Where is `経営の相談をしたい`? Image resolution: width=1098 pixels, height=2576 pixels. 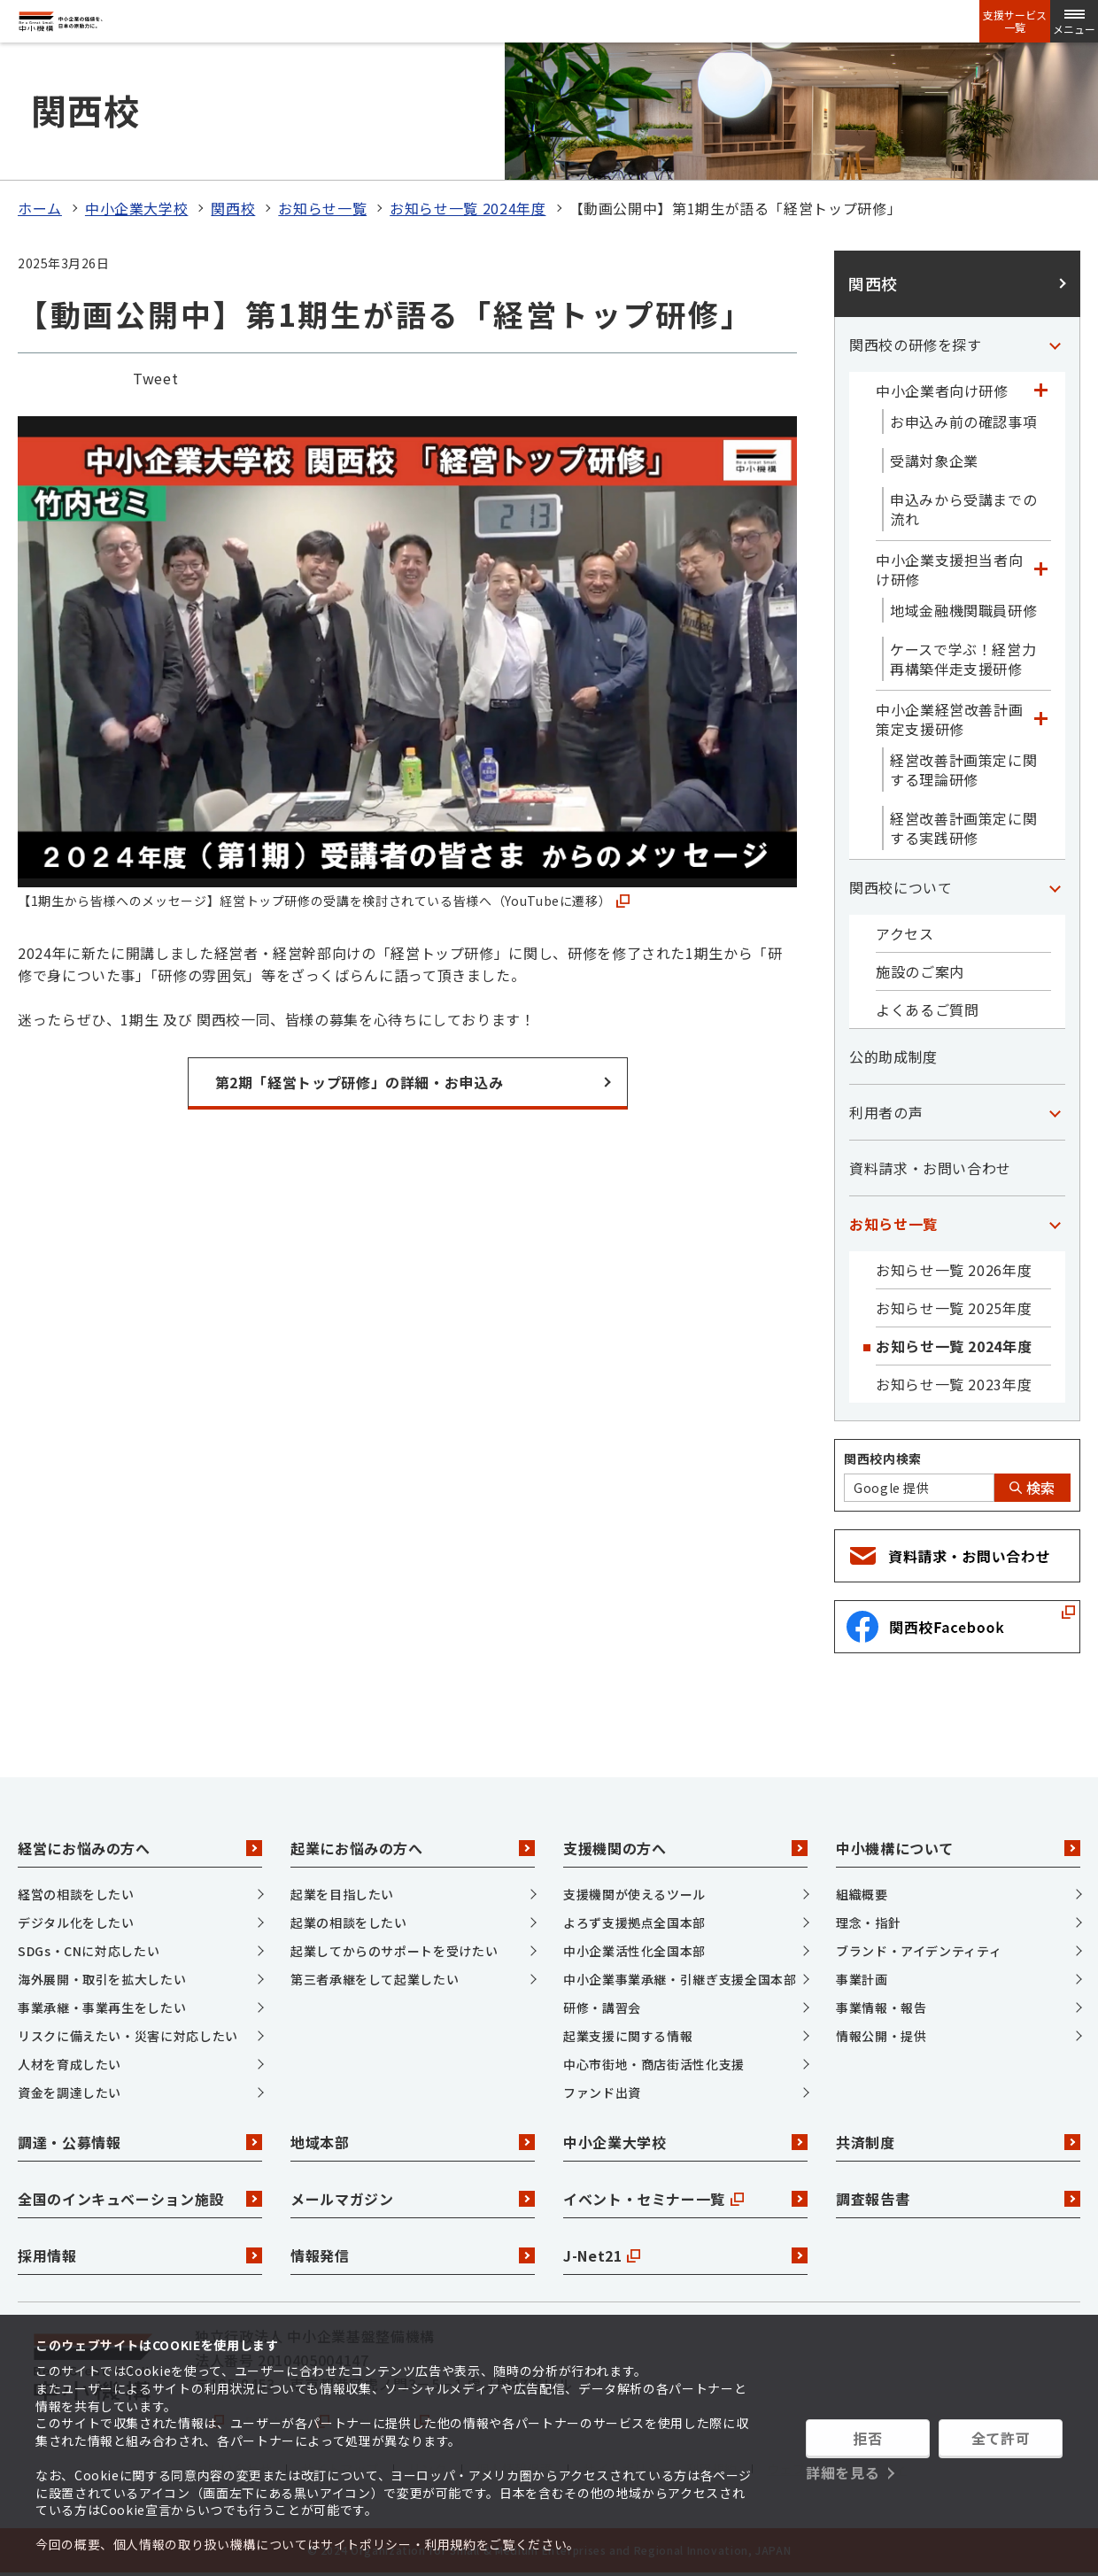
経営の相談をしたい is located at coordinates (76, 1894).